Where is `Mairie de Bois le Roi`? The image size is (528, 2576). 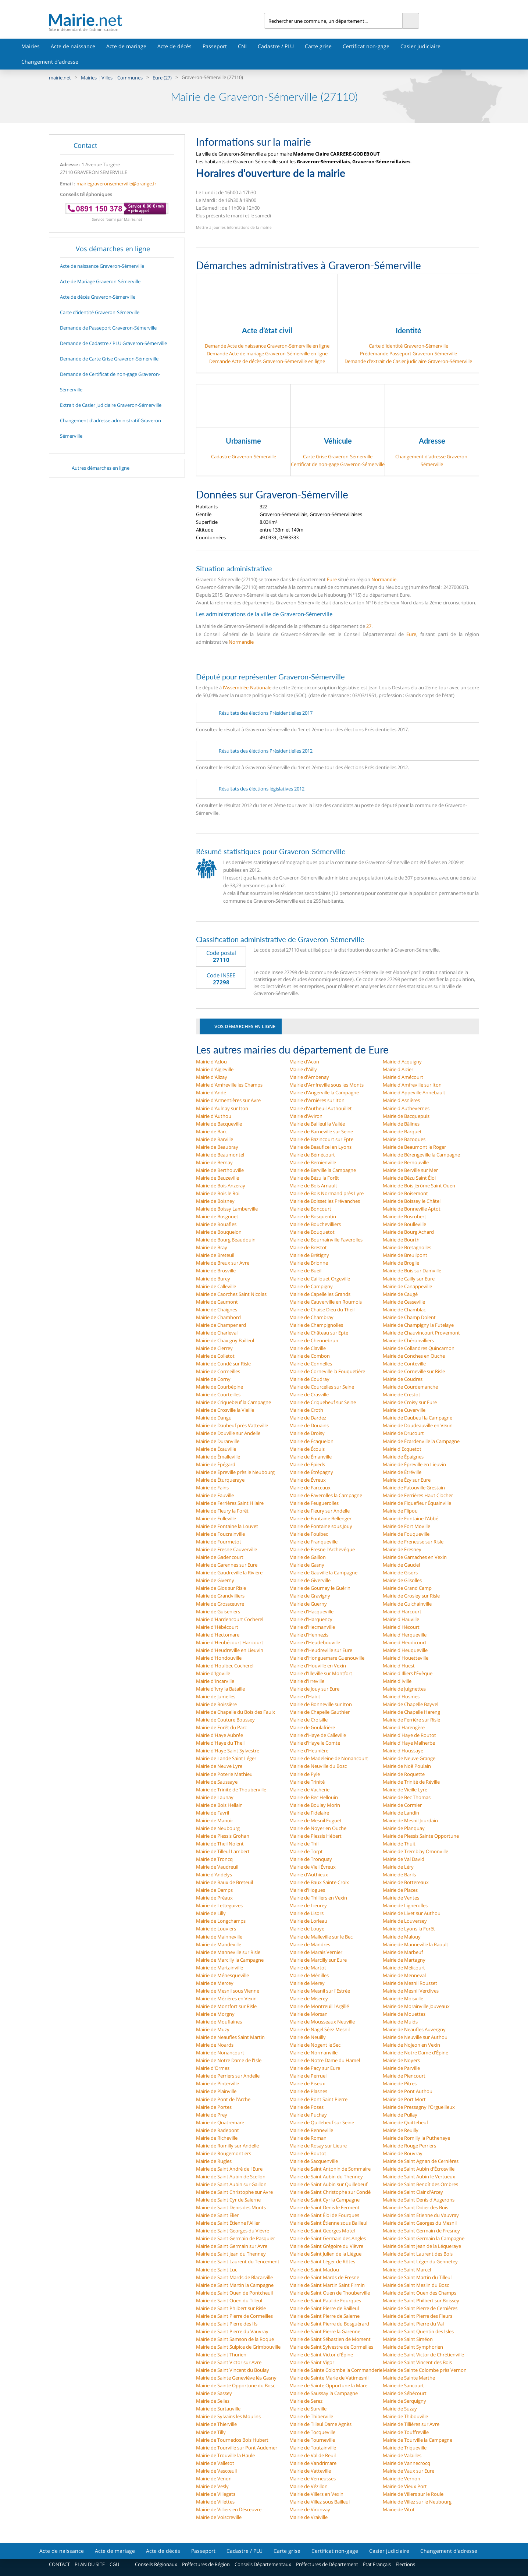 Mairie de Bois le Roi is located at coordinates (217, 1193).